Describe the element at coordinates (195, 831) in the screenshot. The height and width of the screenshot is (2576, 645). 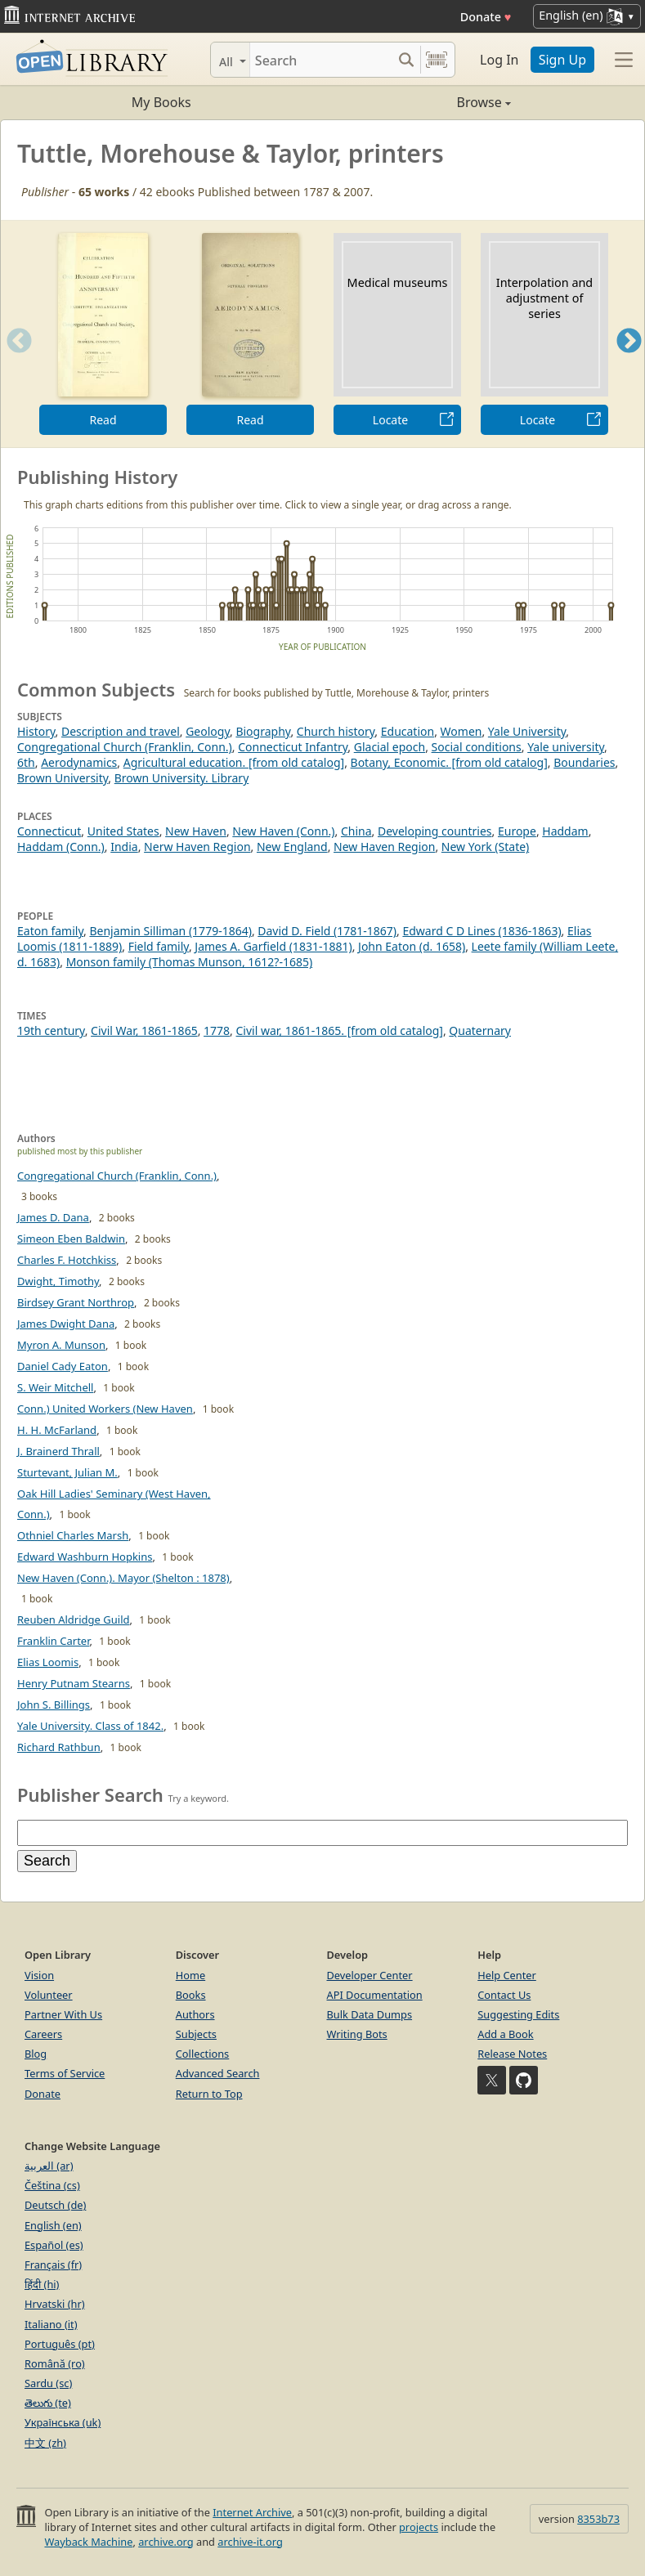
I see `New Haven` at that location.